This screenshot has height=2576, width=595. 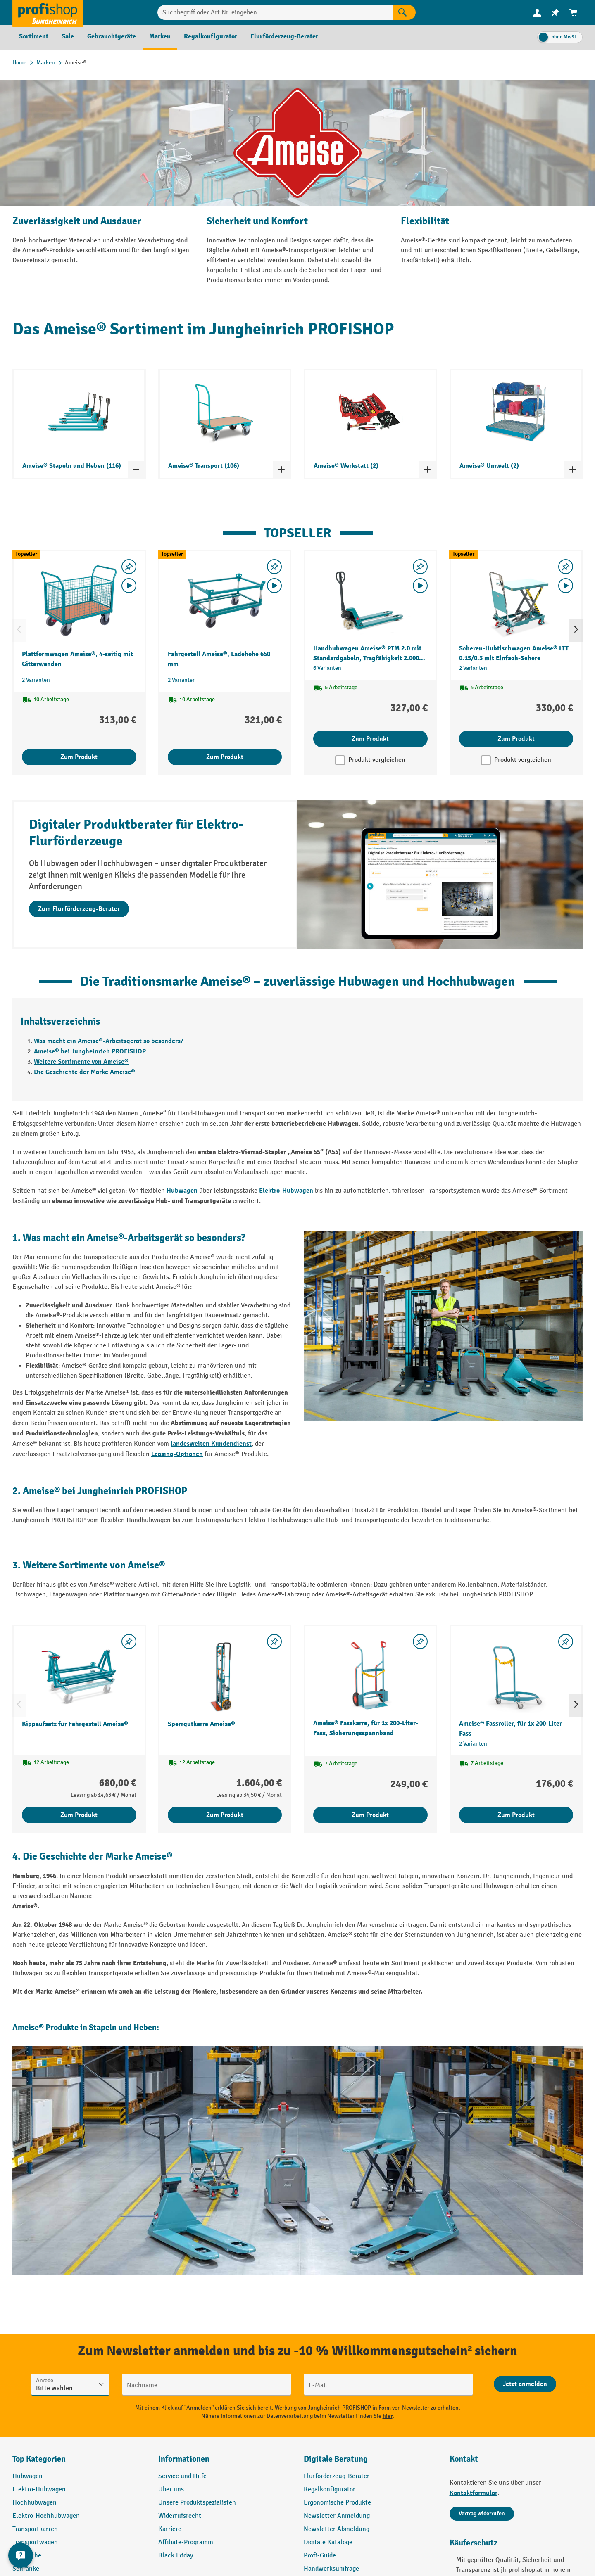 What do you see at coordinates (525, 2384) in the screenshot?
I see `[Abschicken]` at bounding box center [525, 2384].